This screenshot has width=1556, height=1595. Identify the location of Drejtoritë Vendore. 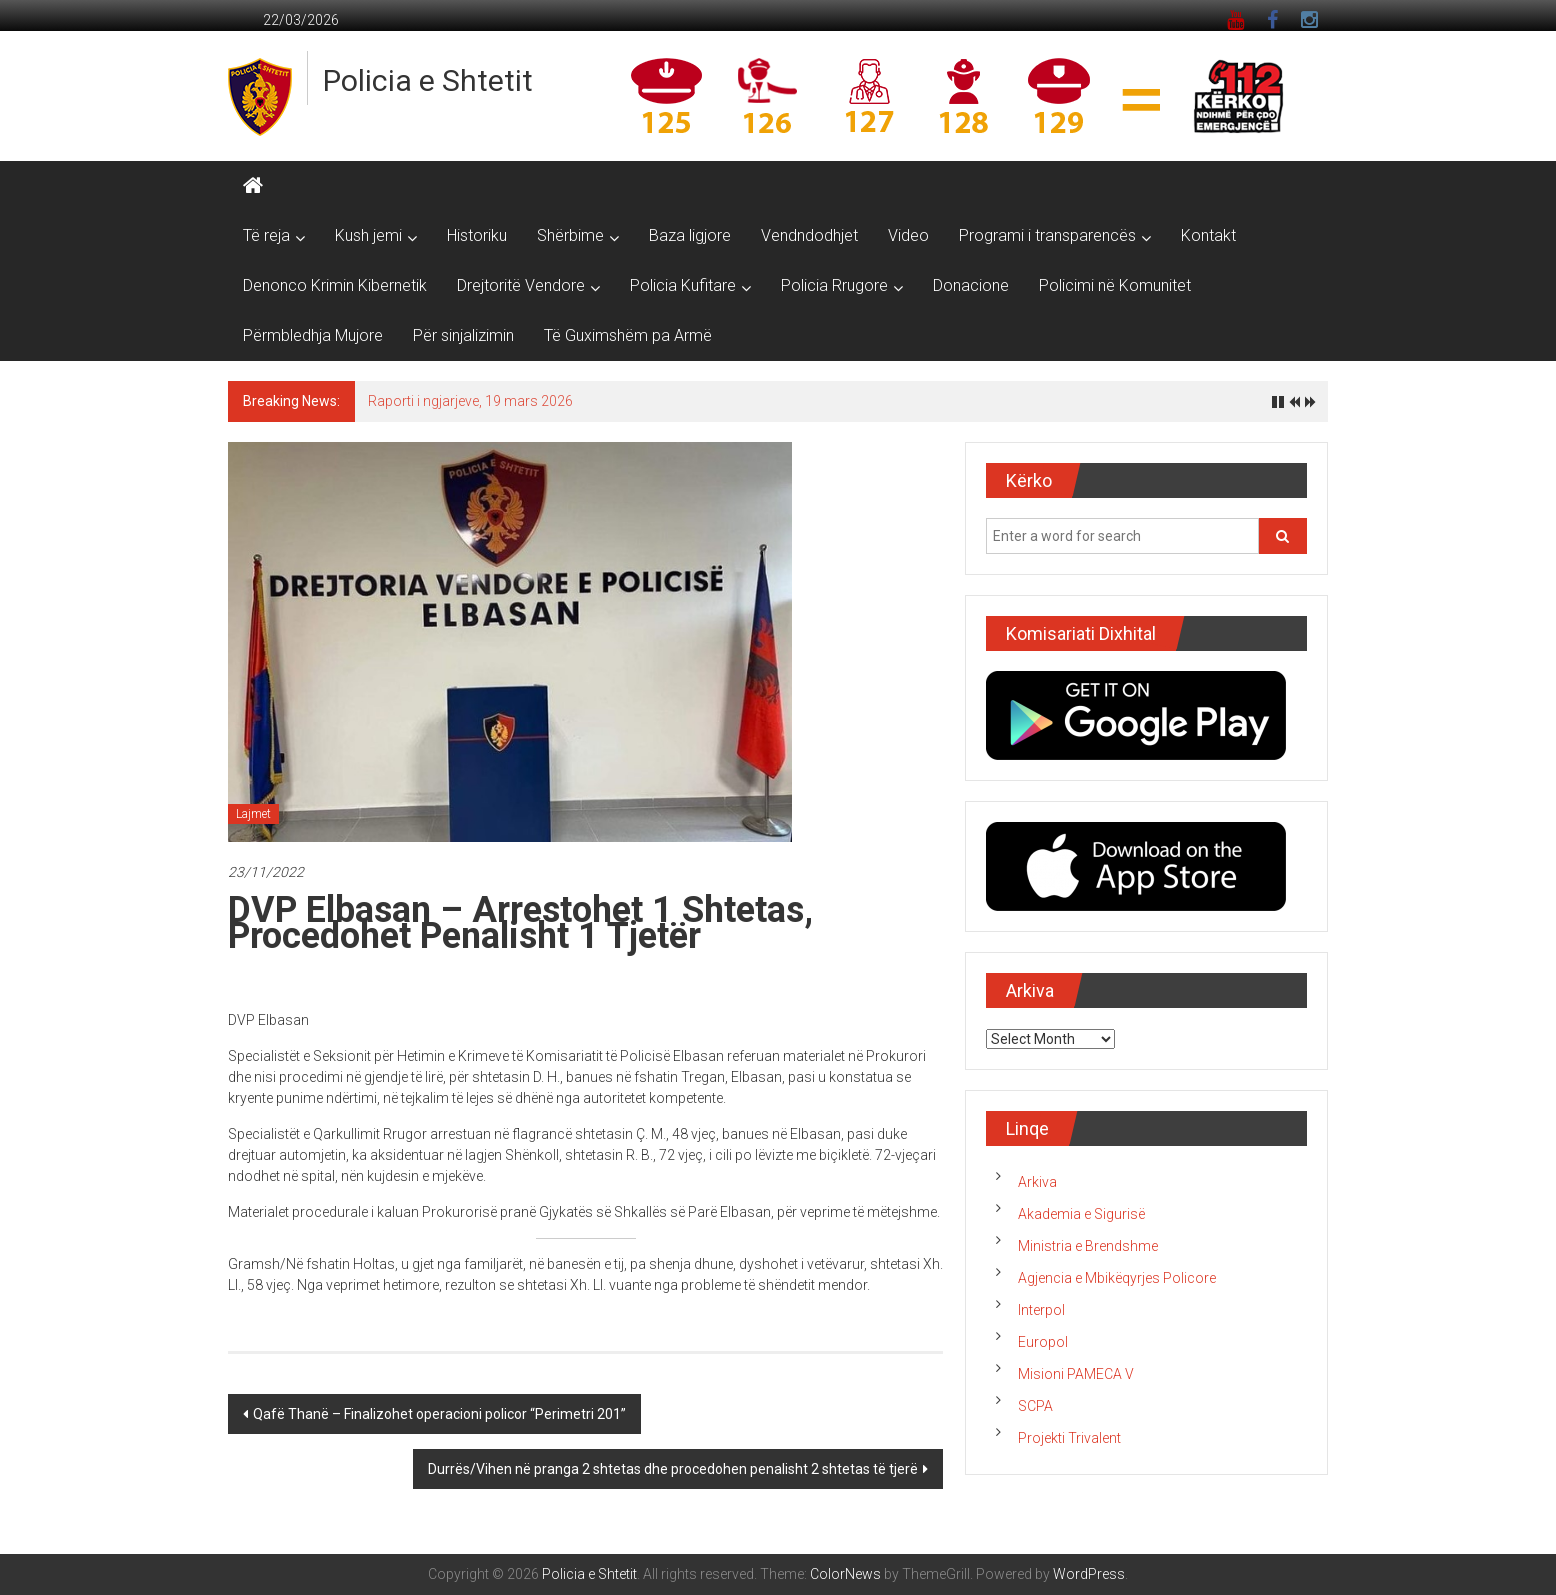
(521, 285).